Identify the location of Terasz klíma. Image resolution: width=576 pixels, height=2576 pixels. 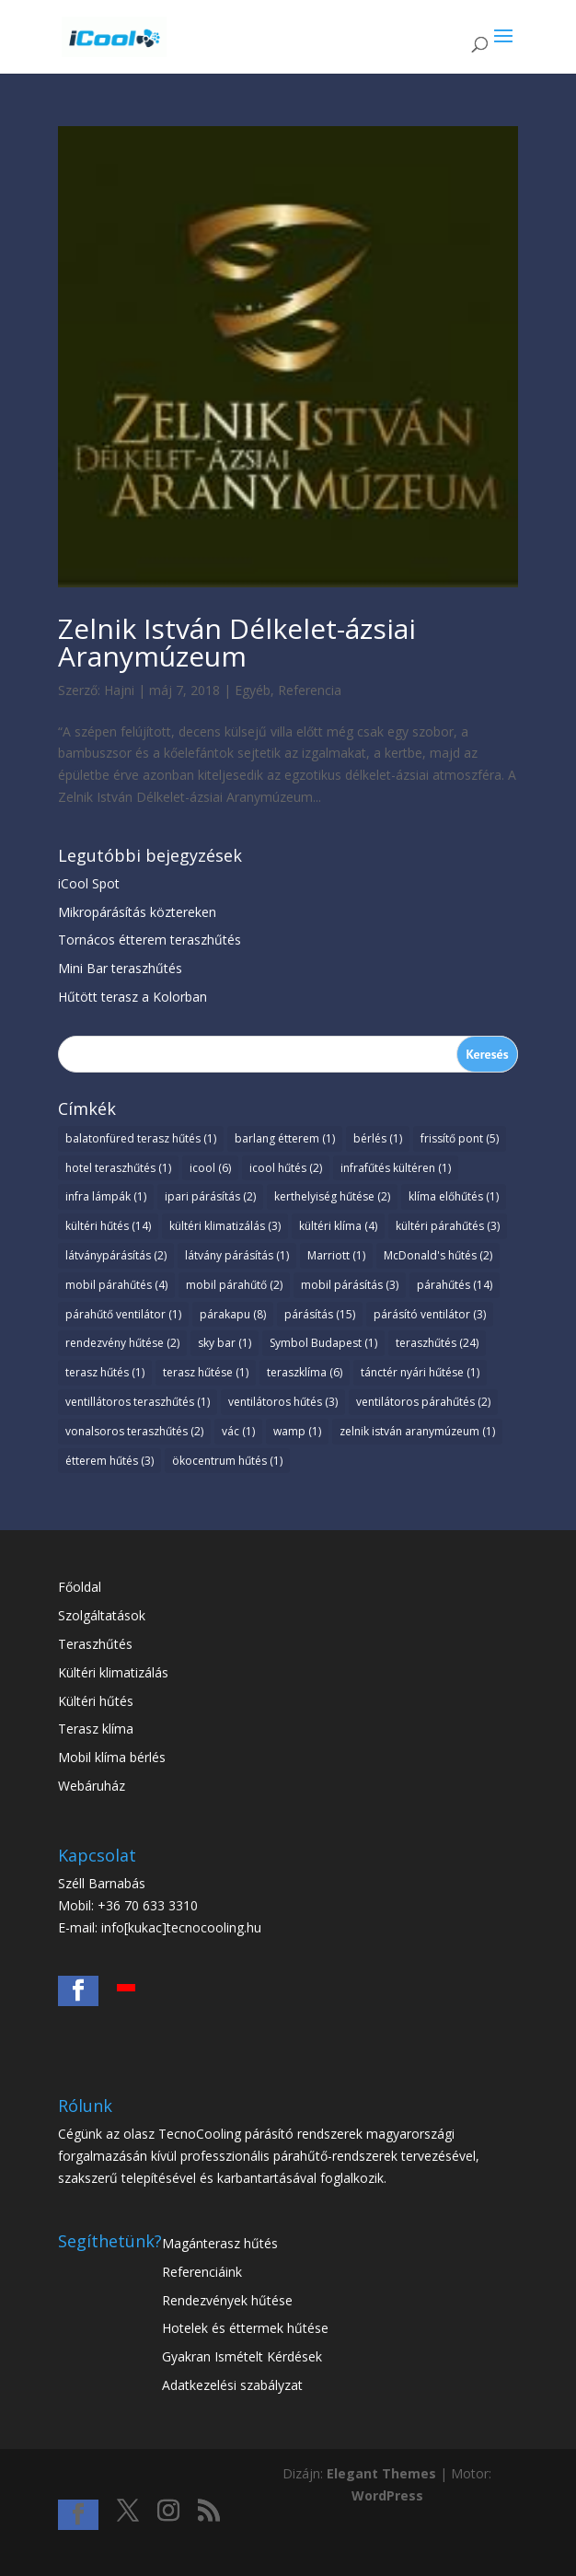
(95, 1728).